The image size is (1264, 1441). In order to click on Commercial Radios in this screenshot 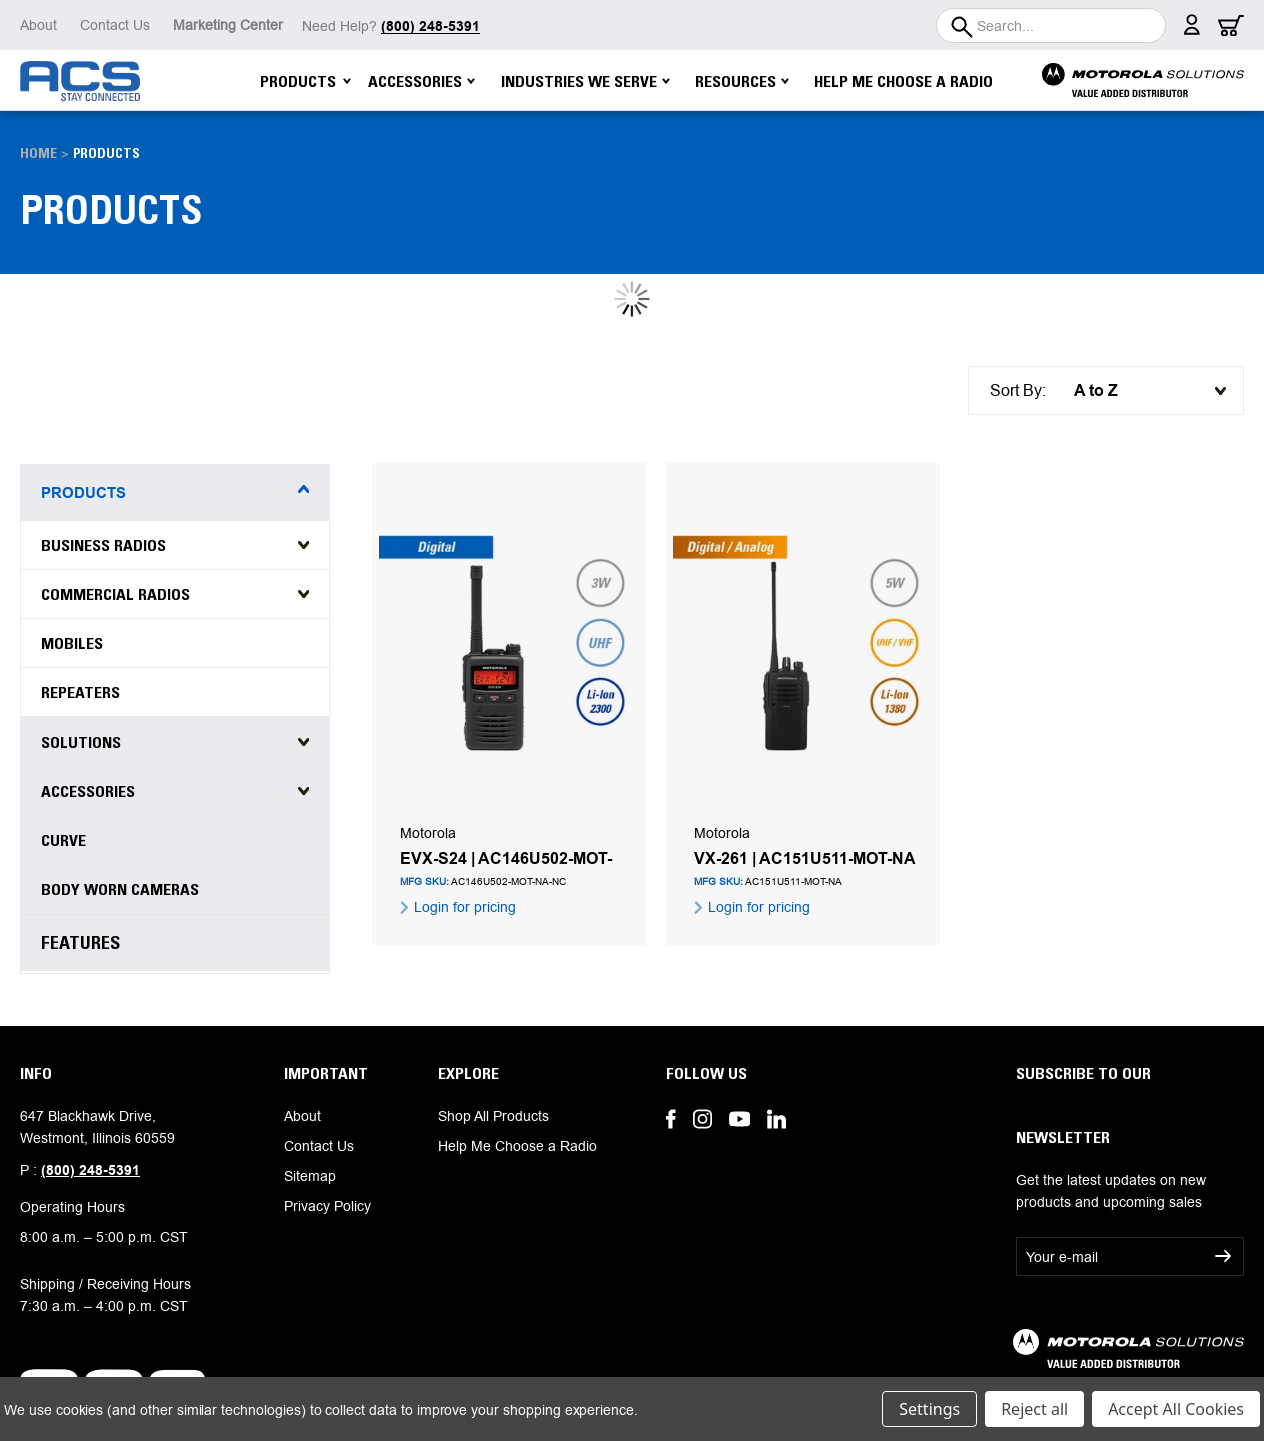, I will do `click(115, 594)`.